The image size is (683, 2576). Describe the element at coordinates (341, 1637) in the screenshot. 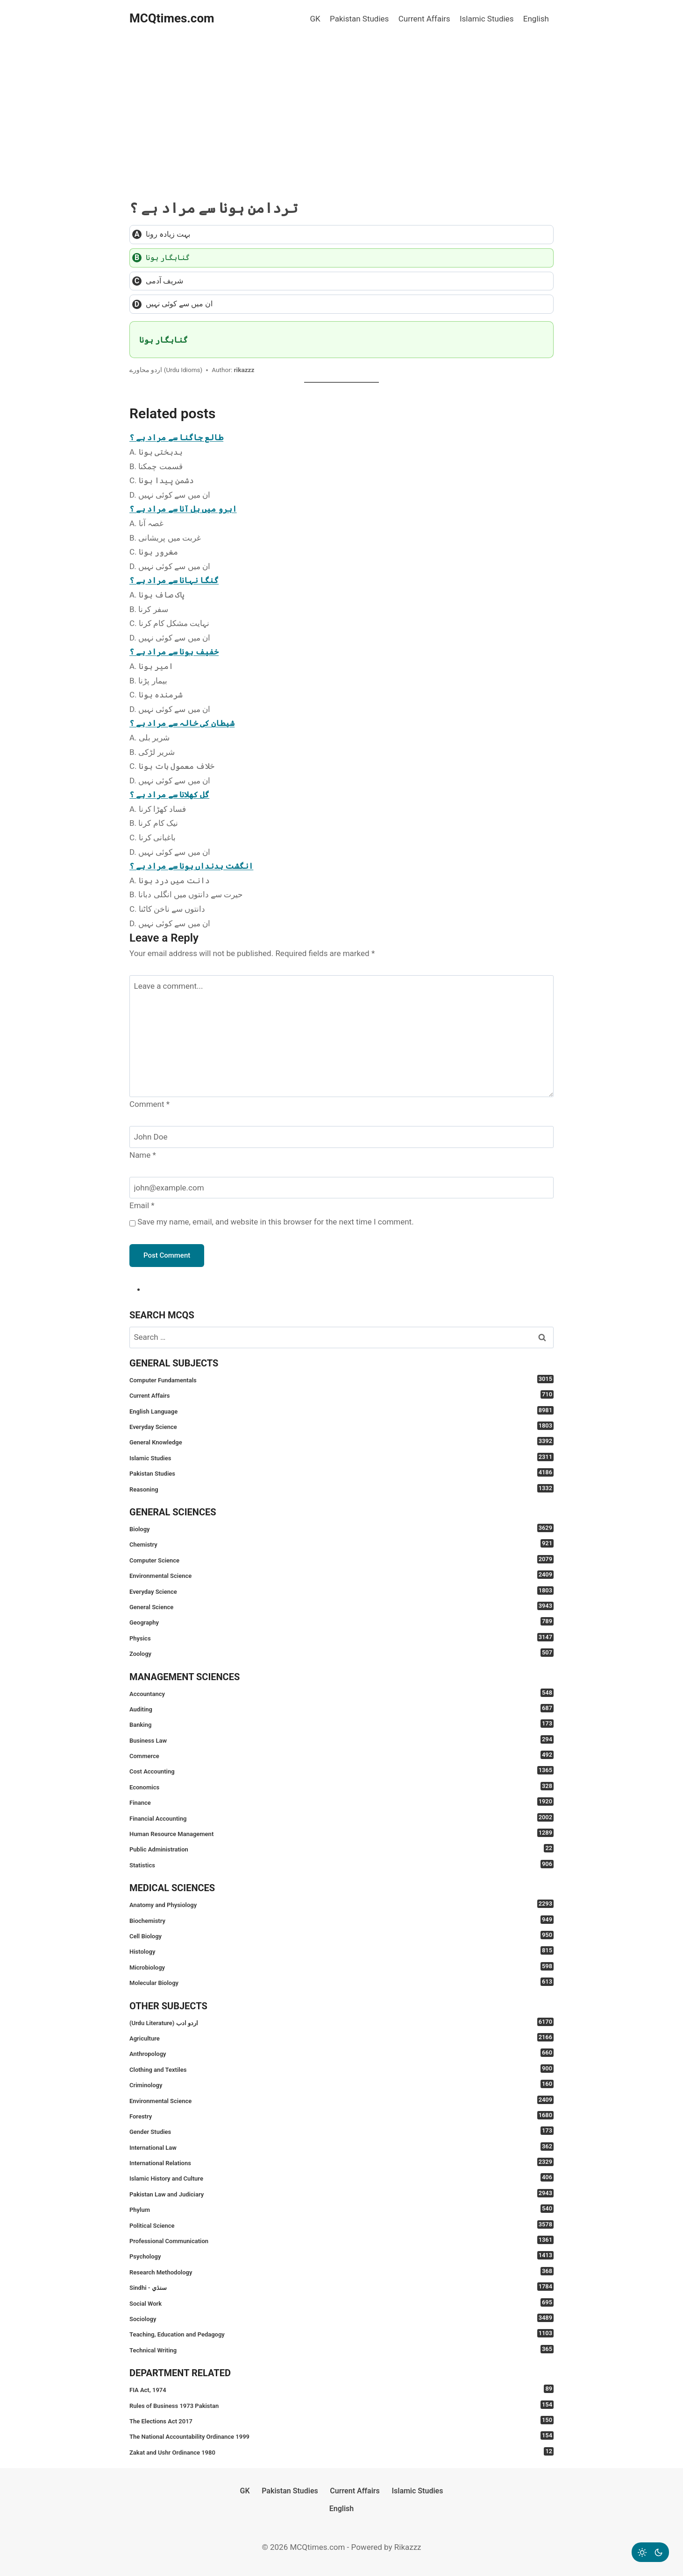

I see `Physics` at that location.